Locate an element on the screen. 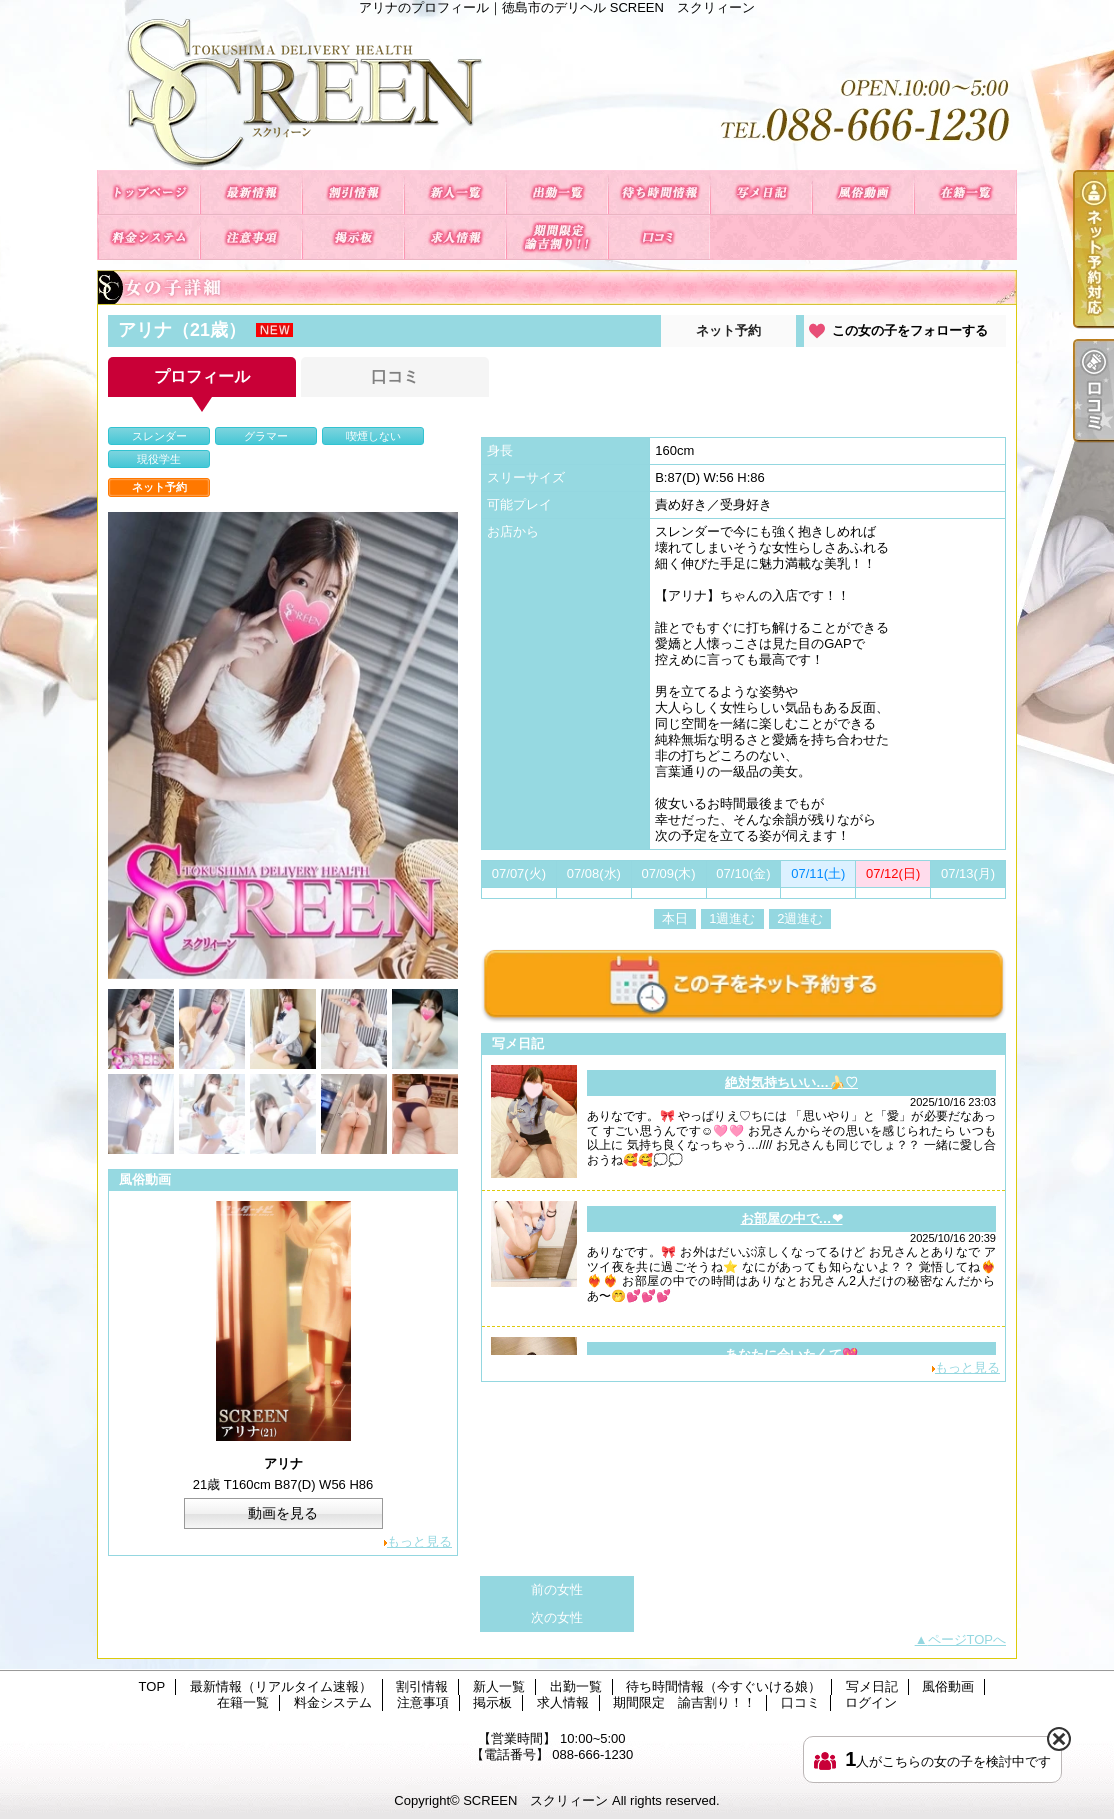 Image resolution: width=1114 pixels, height=1819 pixels. 最新情報（リアルタイム速報） is located at coordinates (251, 192).